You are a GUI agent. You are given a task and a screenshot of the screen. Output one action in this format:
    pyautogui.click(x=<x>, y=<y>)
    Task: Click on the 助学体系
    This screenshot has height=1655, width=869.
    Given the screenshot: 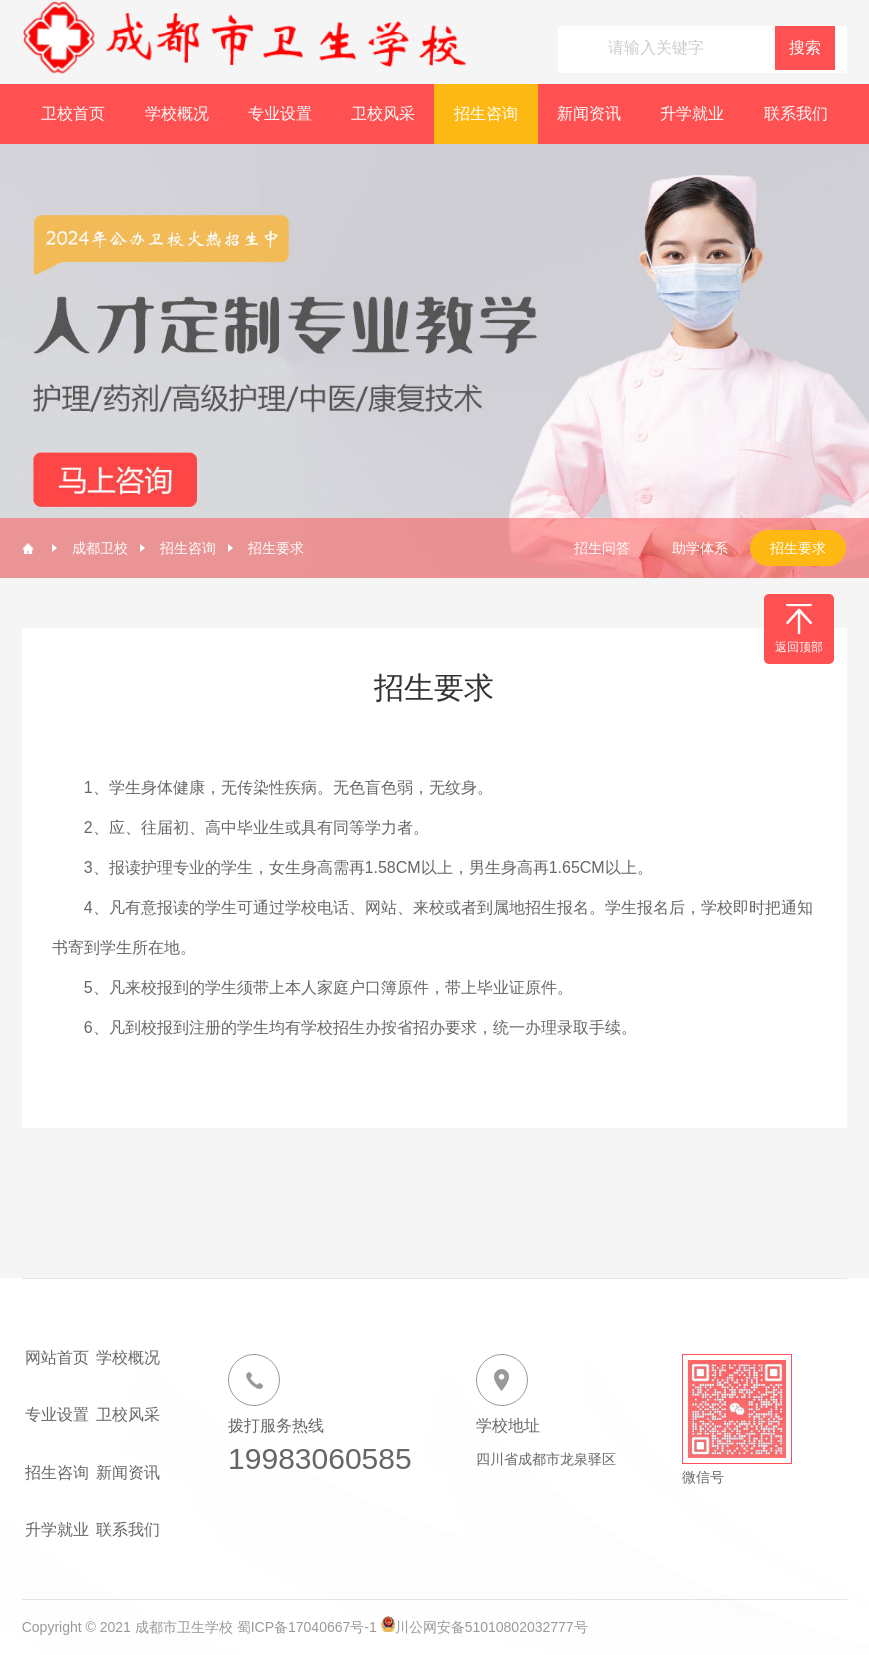 What is the action you would take?
    pyautogui.click(x=700, y=548)
    